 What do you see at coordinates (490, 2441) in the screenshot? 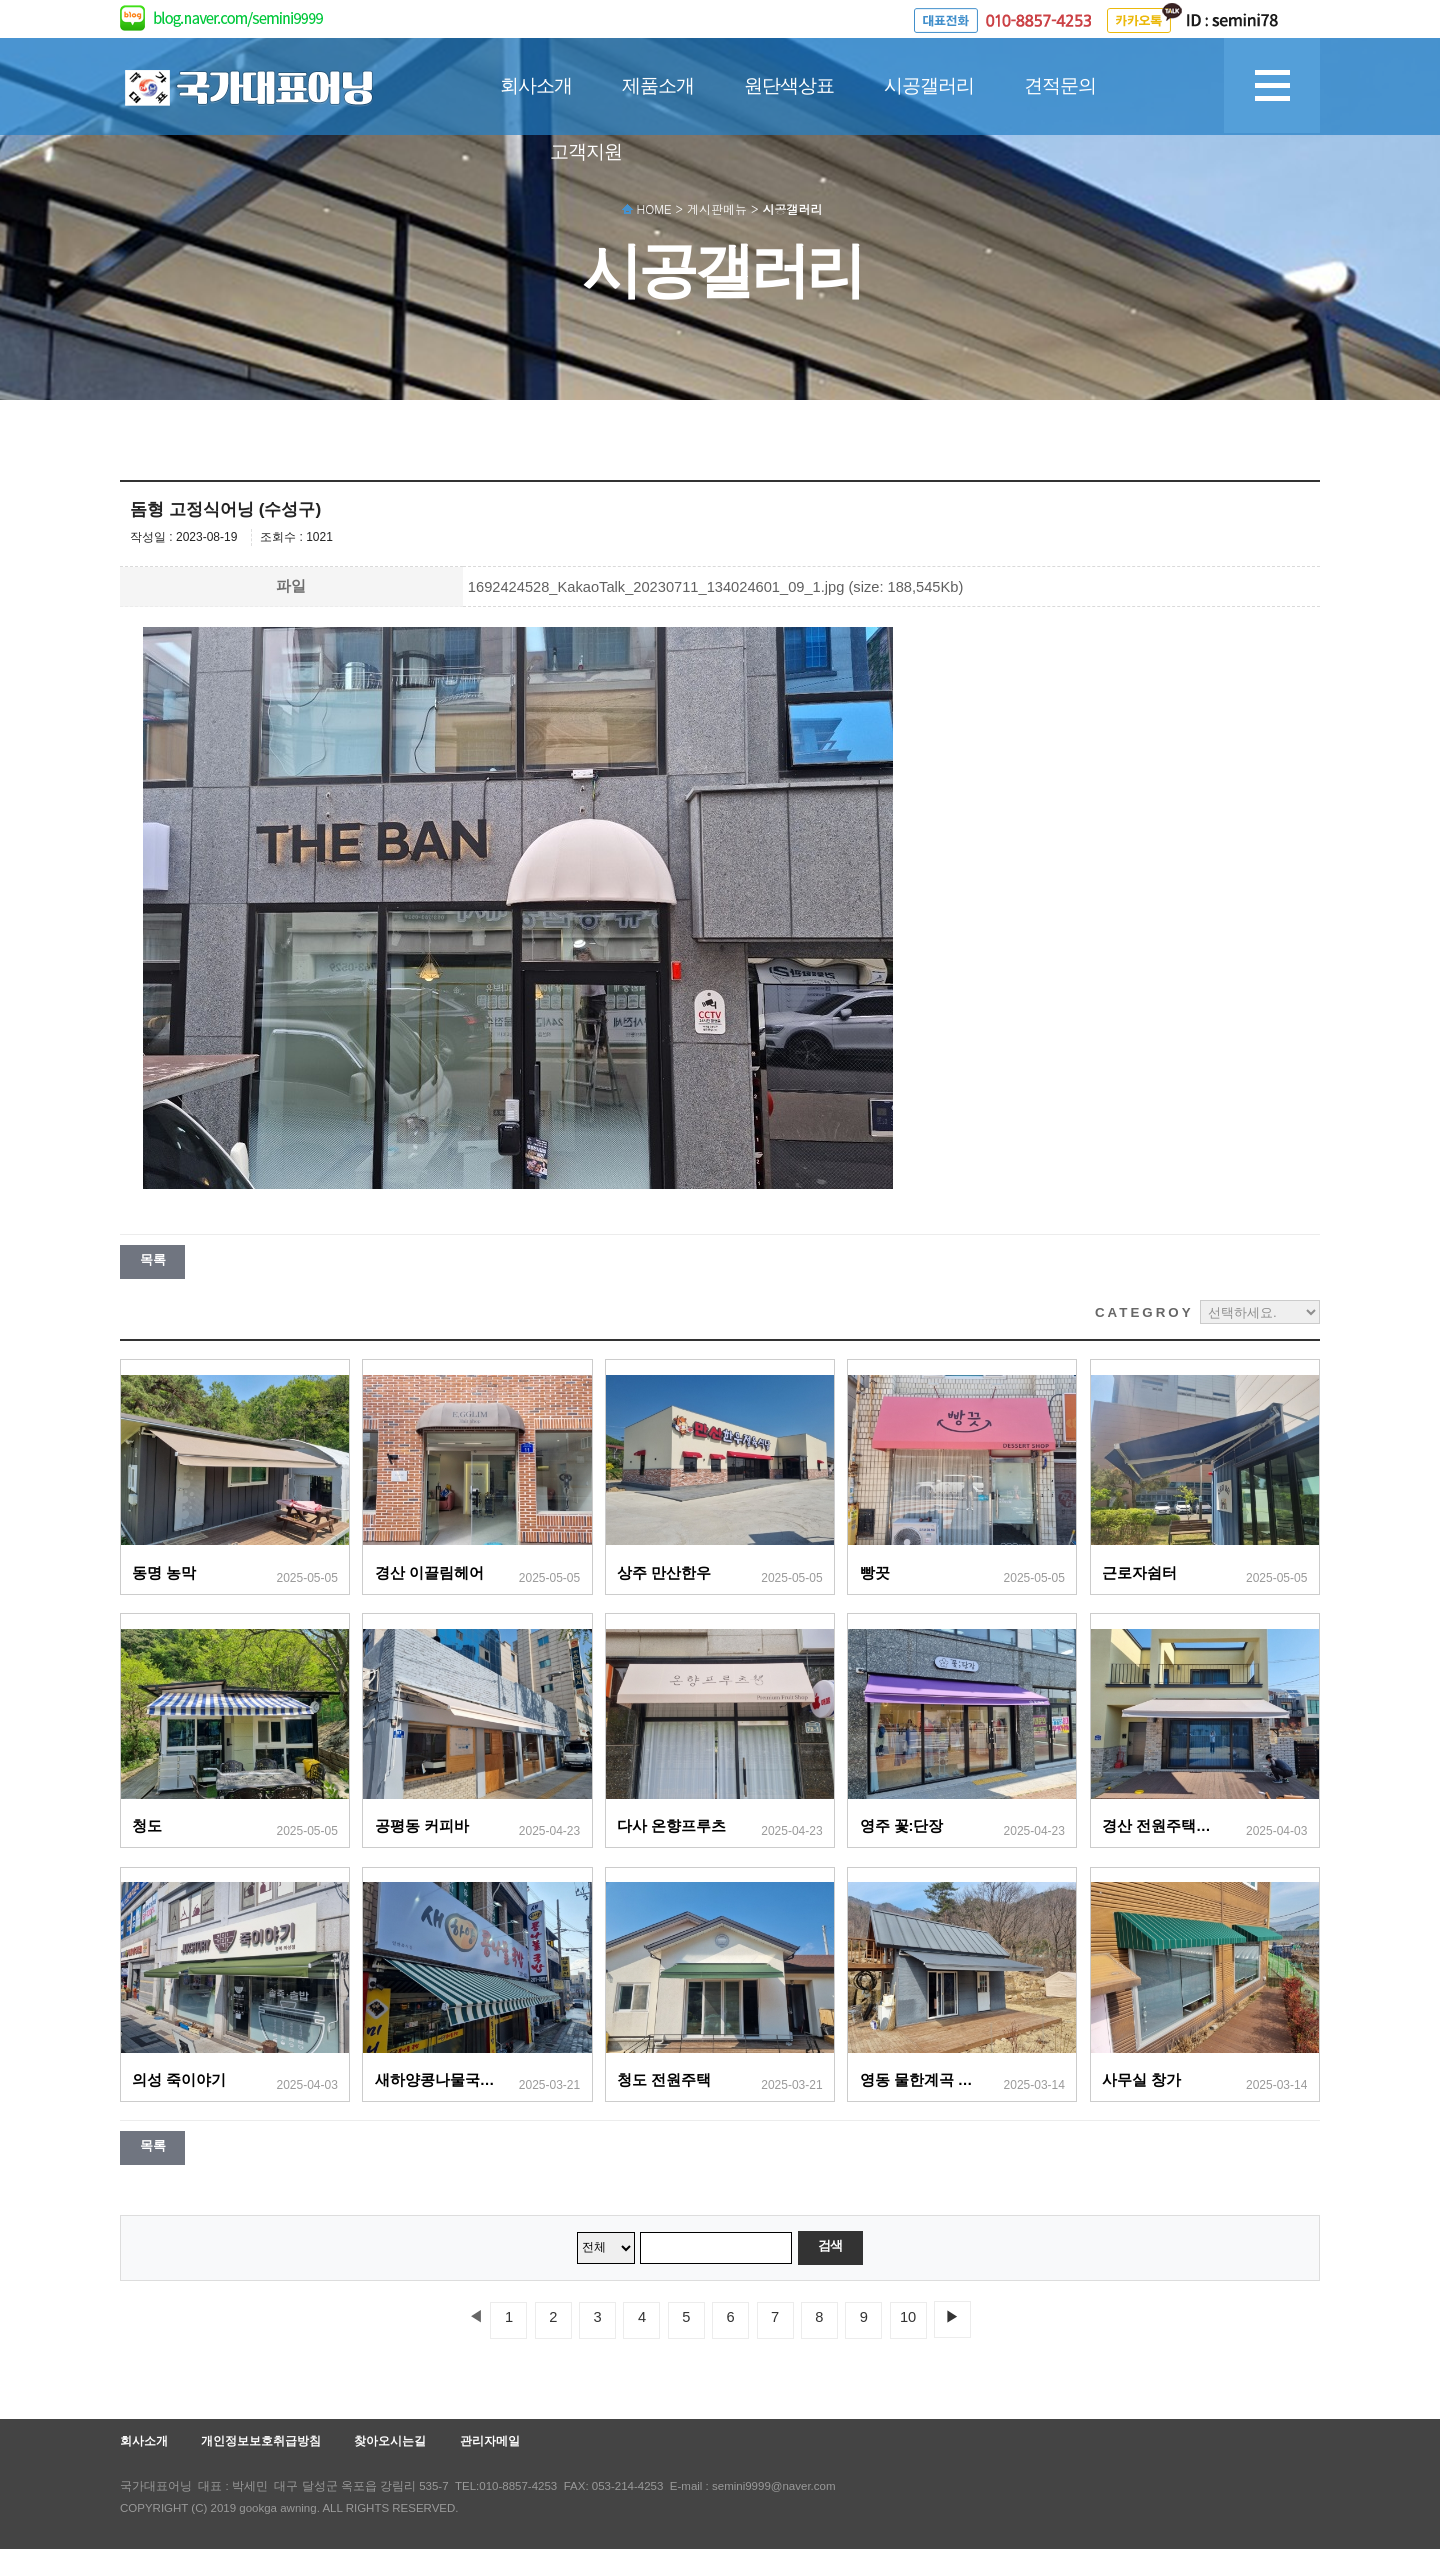
I see `관리자메일` at bounding box center [490, 2441].